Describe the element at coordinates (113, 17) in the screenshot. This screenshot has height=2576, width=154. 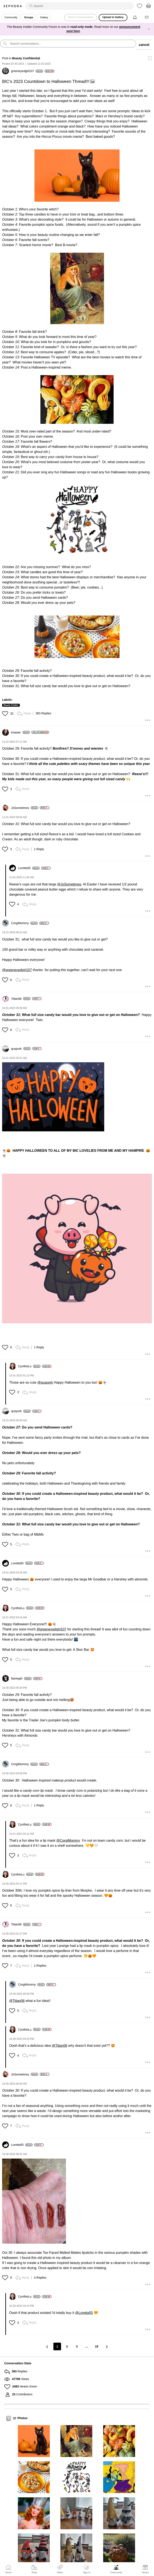
I see `Upload to Gallery` at that location.